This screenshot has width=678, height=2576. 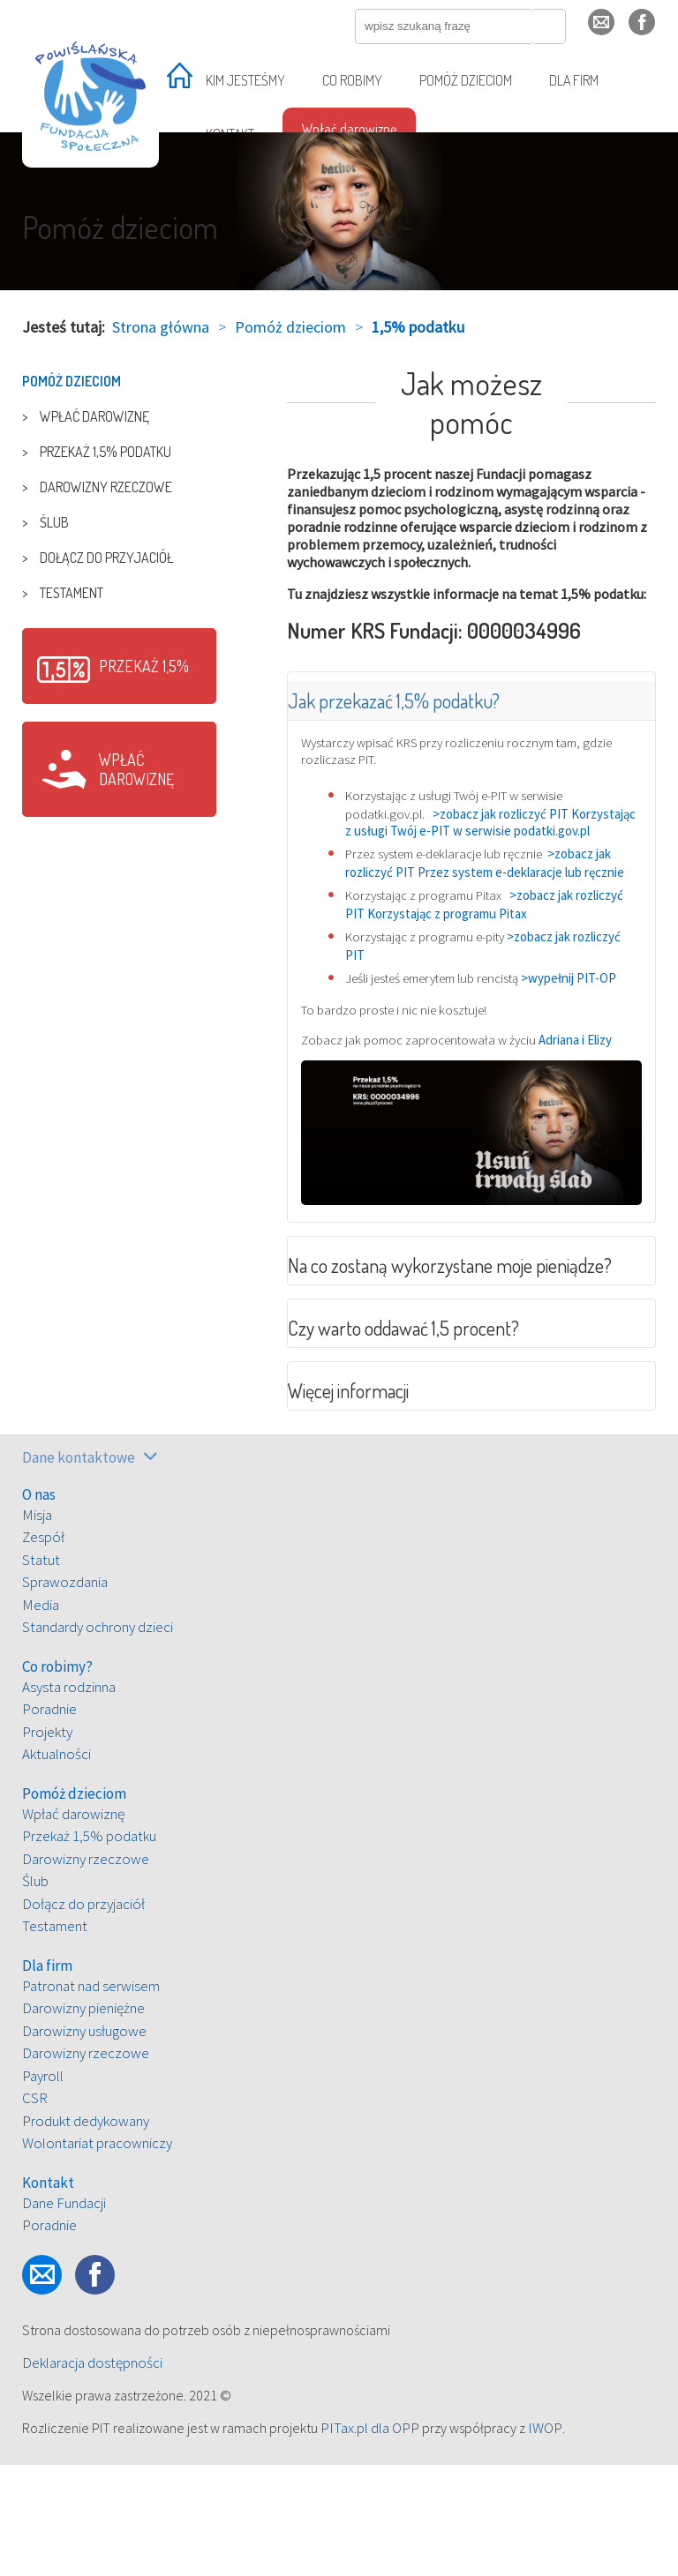 What do you see at coordinates (49, 1821) in the screenshot?
I see `Poradnie [treeitem]` at bounding box center [49, 1821].